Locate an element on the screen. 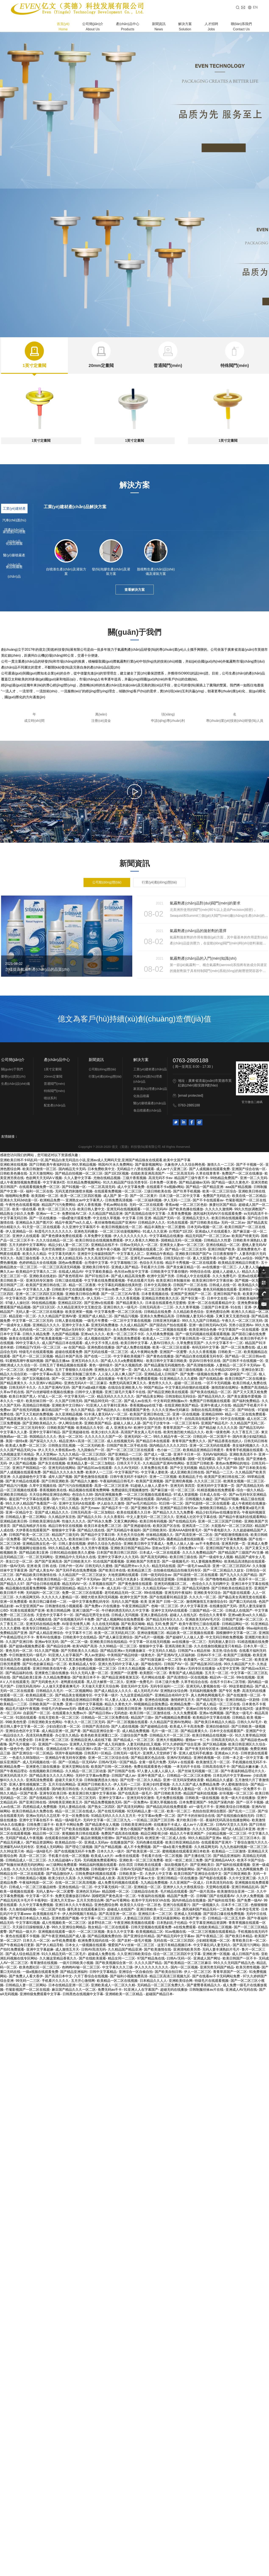 This screenshot has width=269, height=2576. 亚洲熟女av中文字幕男人 is located at coordinates (84, 1189).